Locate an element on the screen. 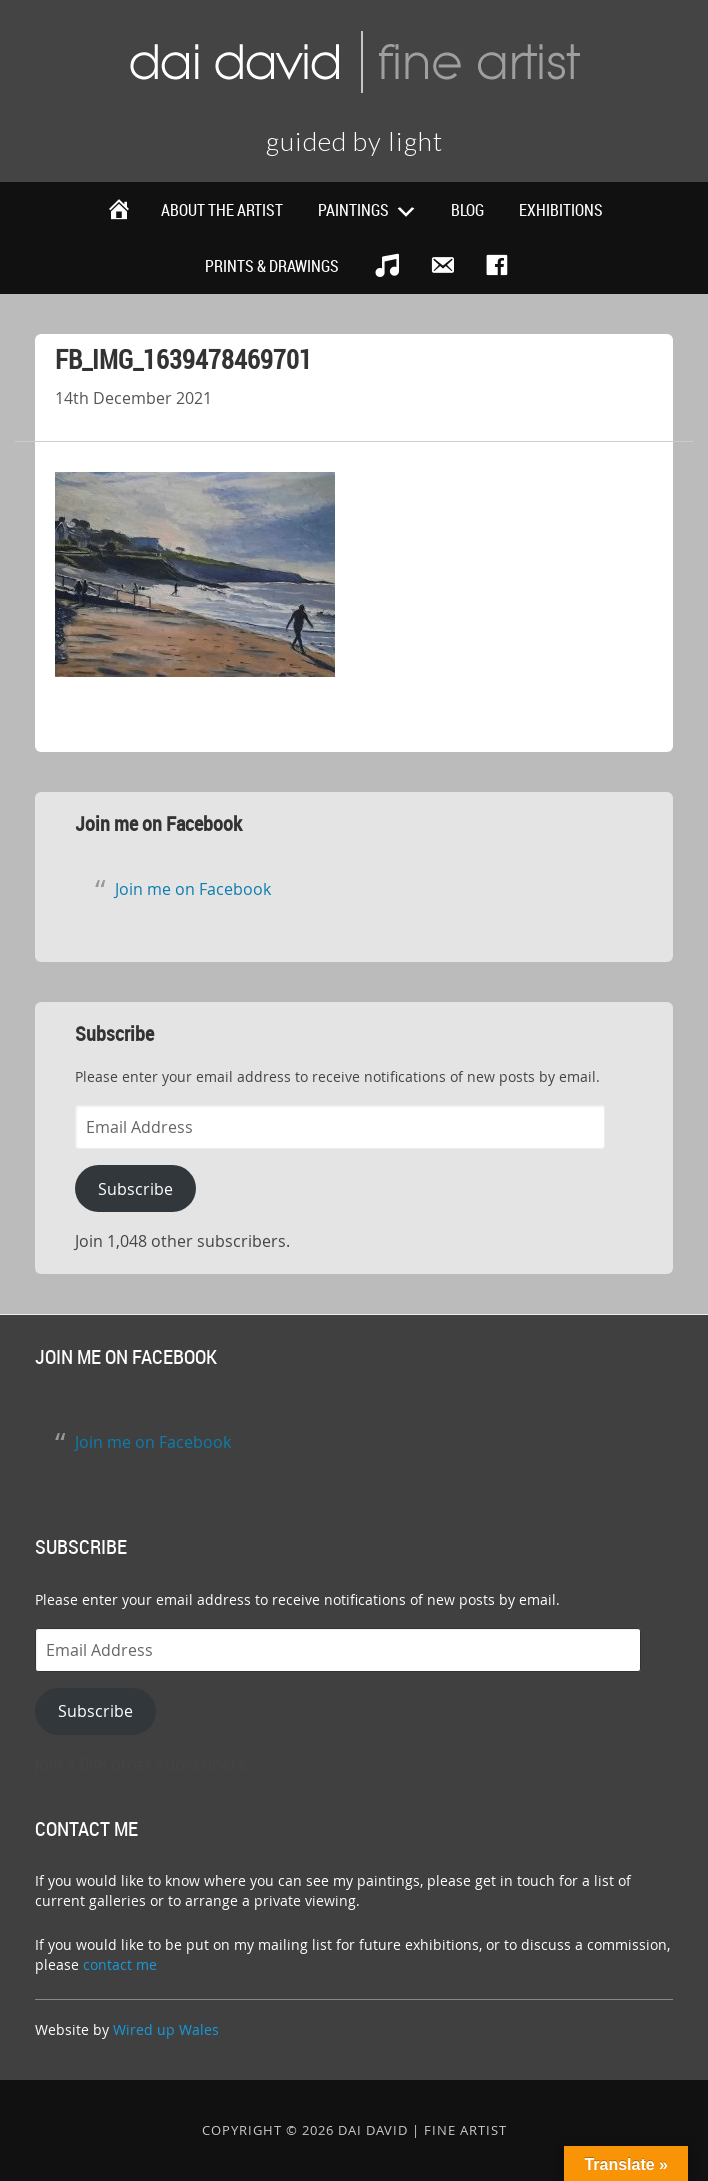 The image size is (708, 2181). Wired up Wales is located at coordinates (166, 2029).